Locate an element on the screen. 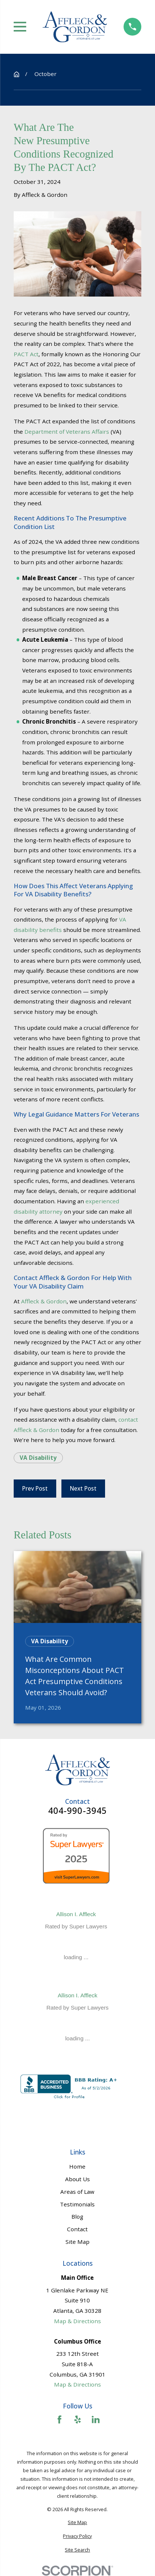 This screenshot has height=2576, width=155. Prev Post is located at coordinates (35, 1488).